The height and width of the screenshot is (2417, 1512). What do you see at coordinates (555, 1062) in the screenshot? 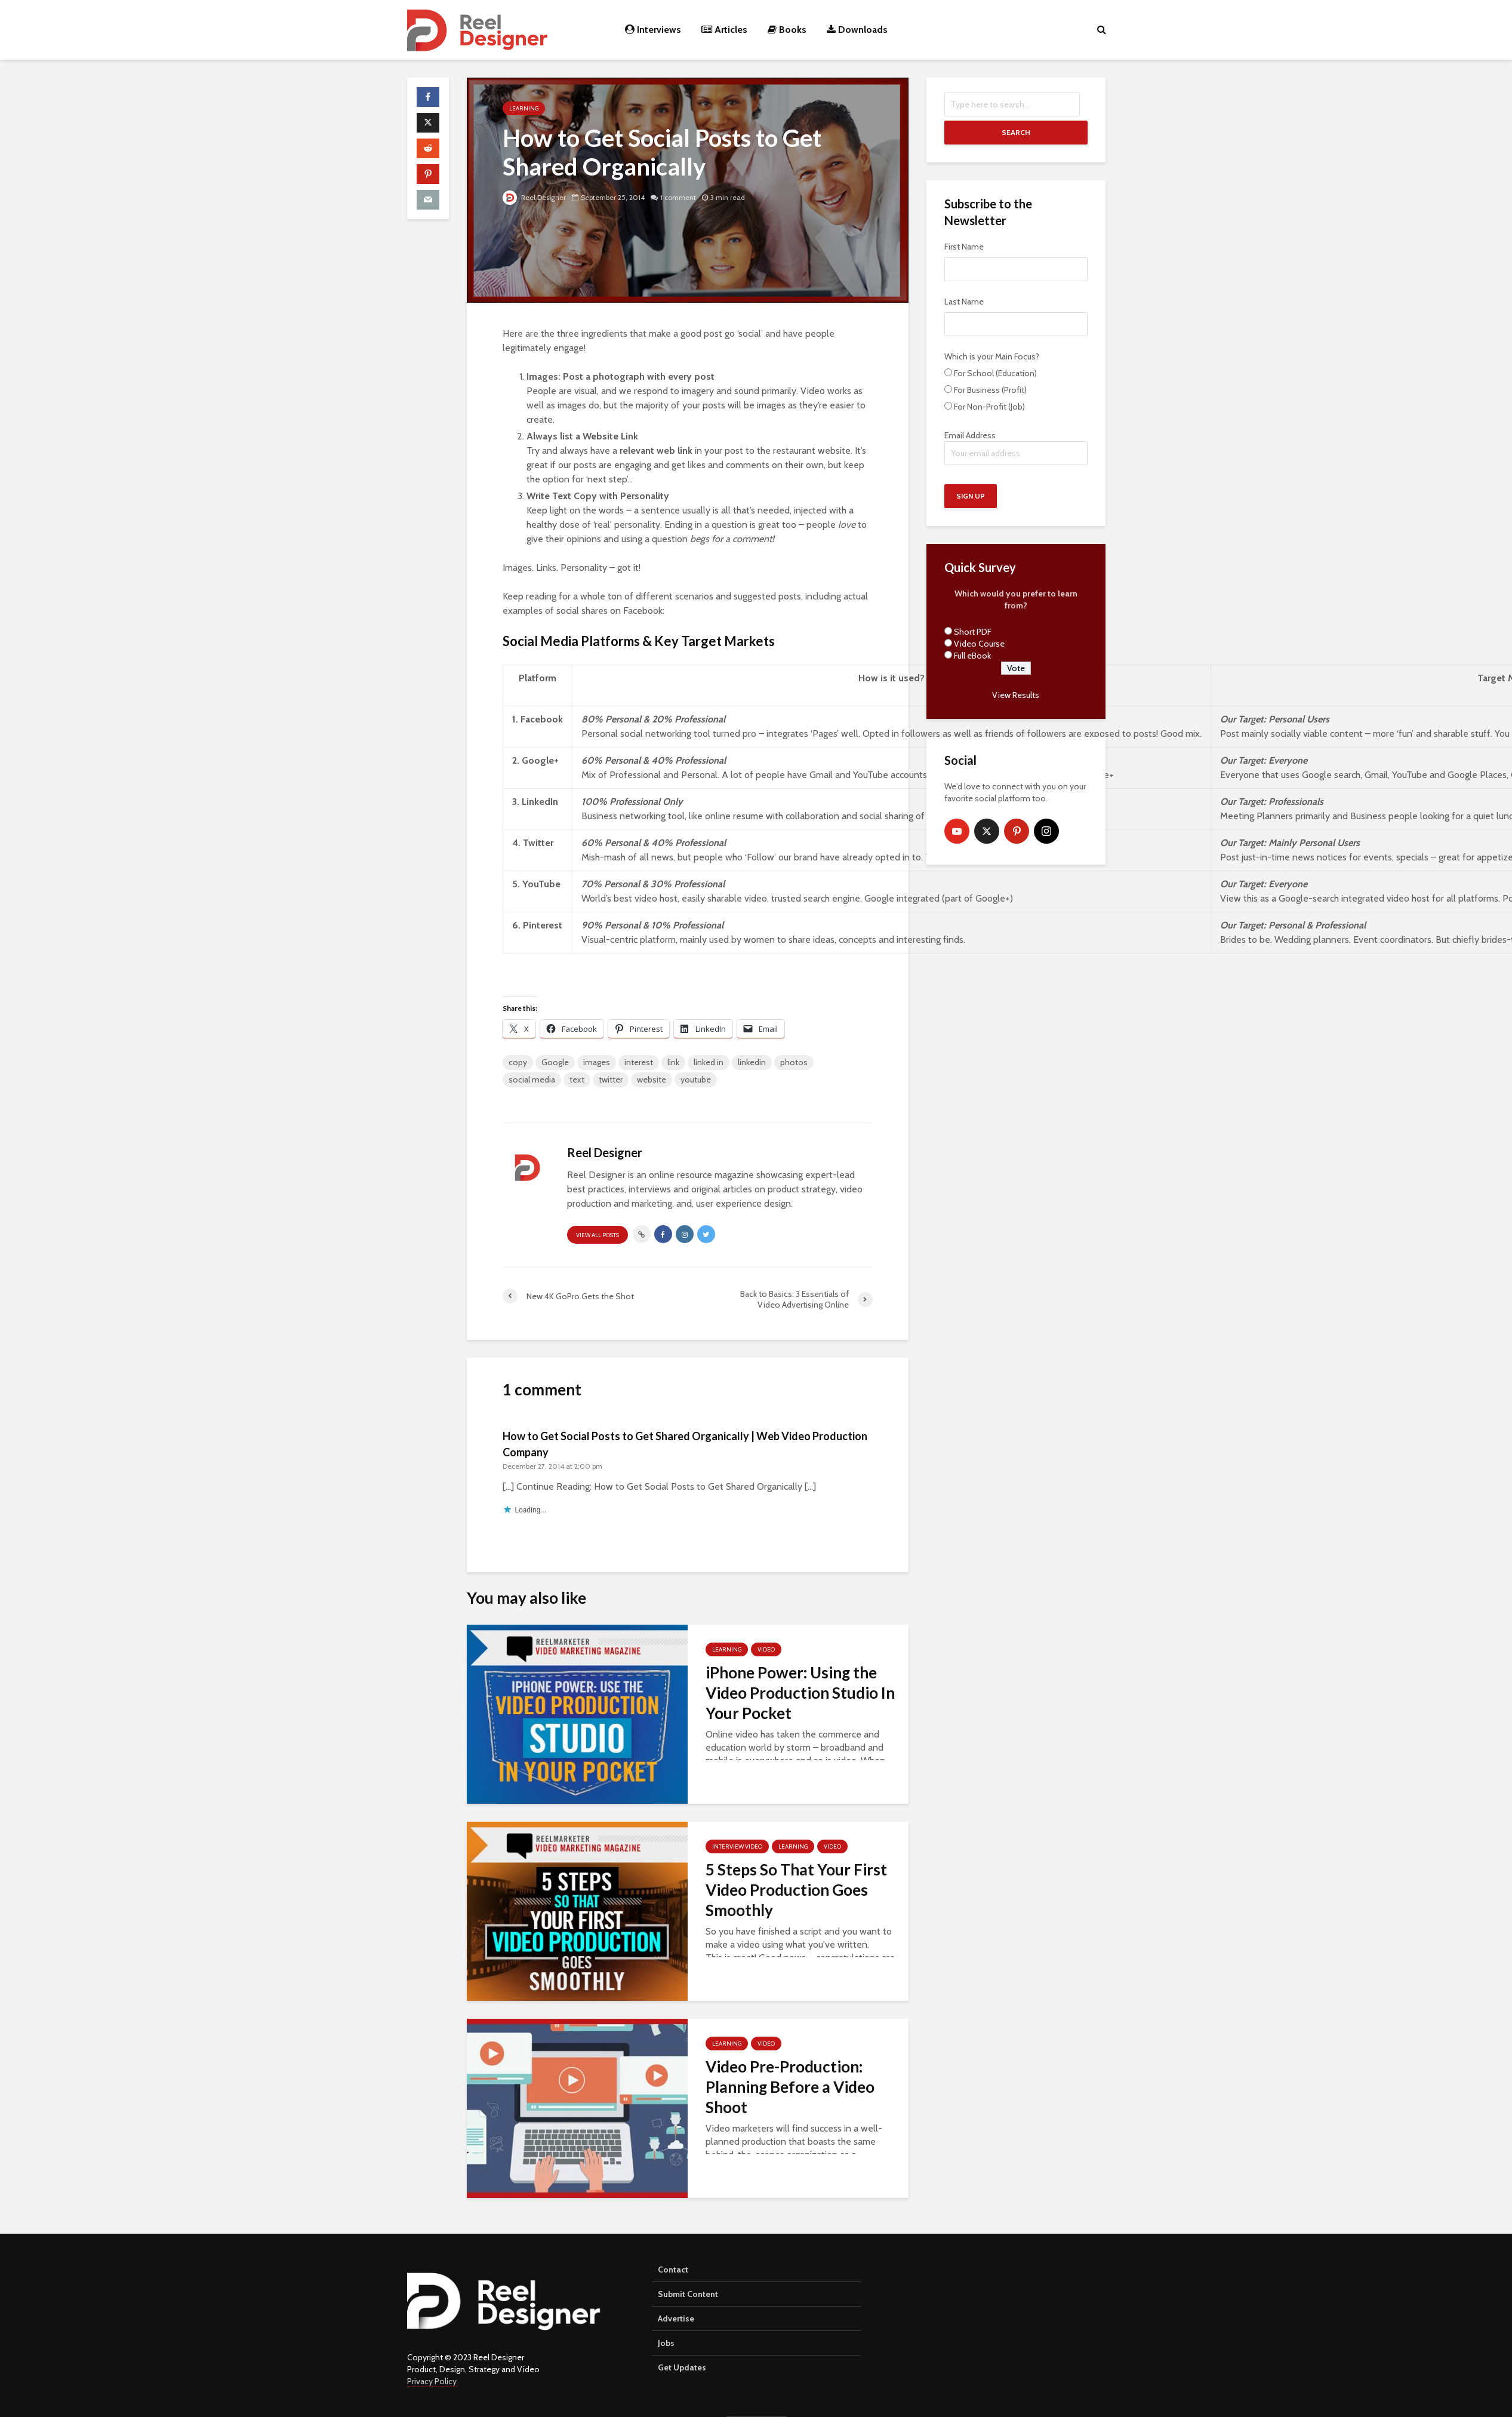
I see `Google` at bounding box center [555, 1062].